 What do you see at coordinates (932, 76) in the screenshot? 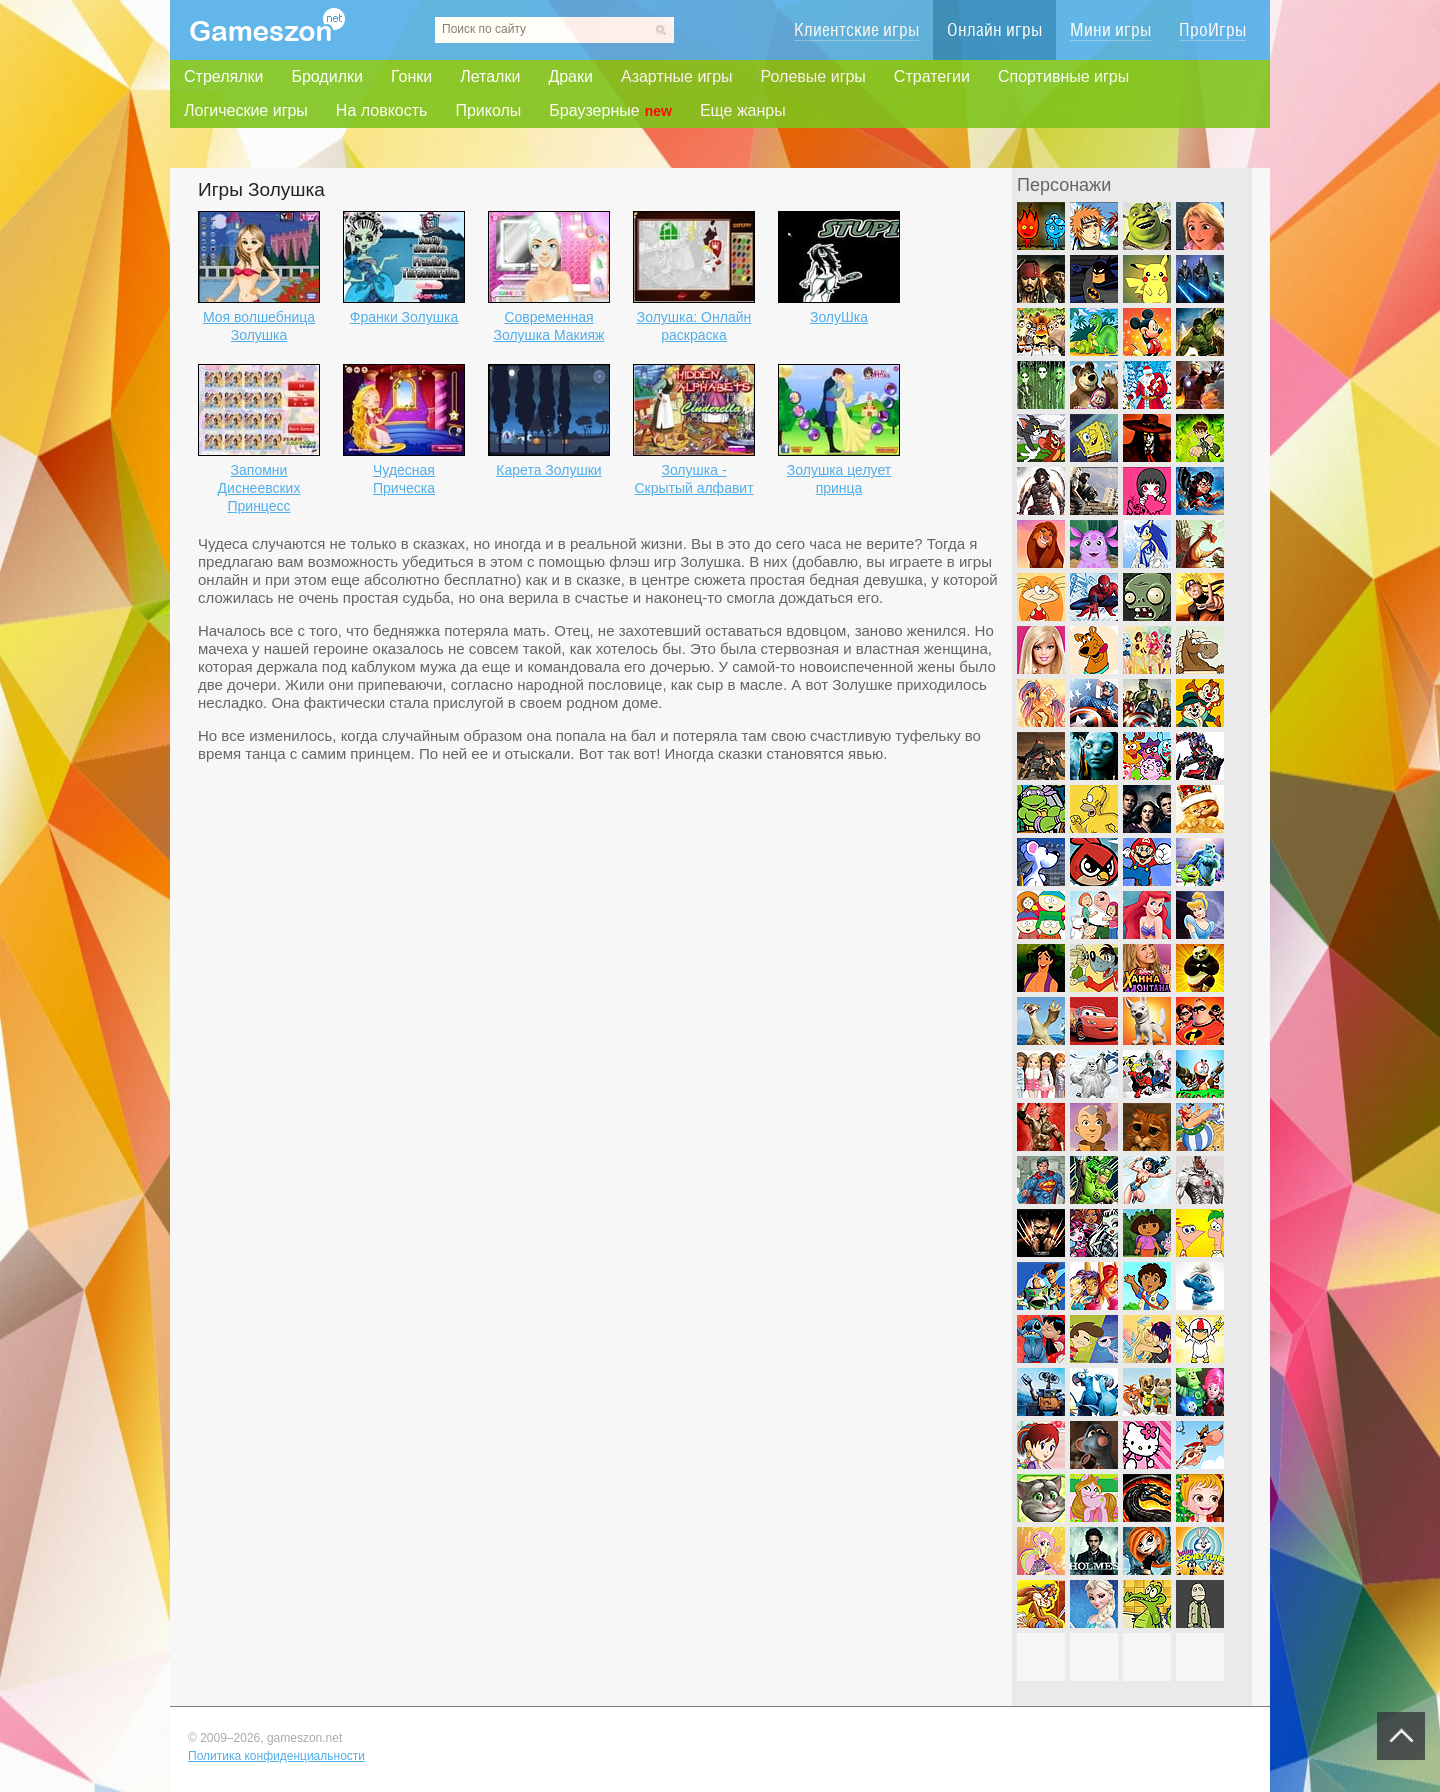
I see `Стратегии` at bounding box center [932, 76].